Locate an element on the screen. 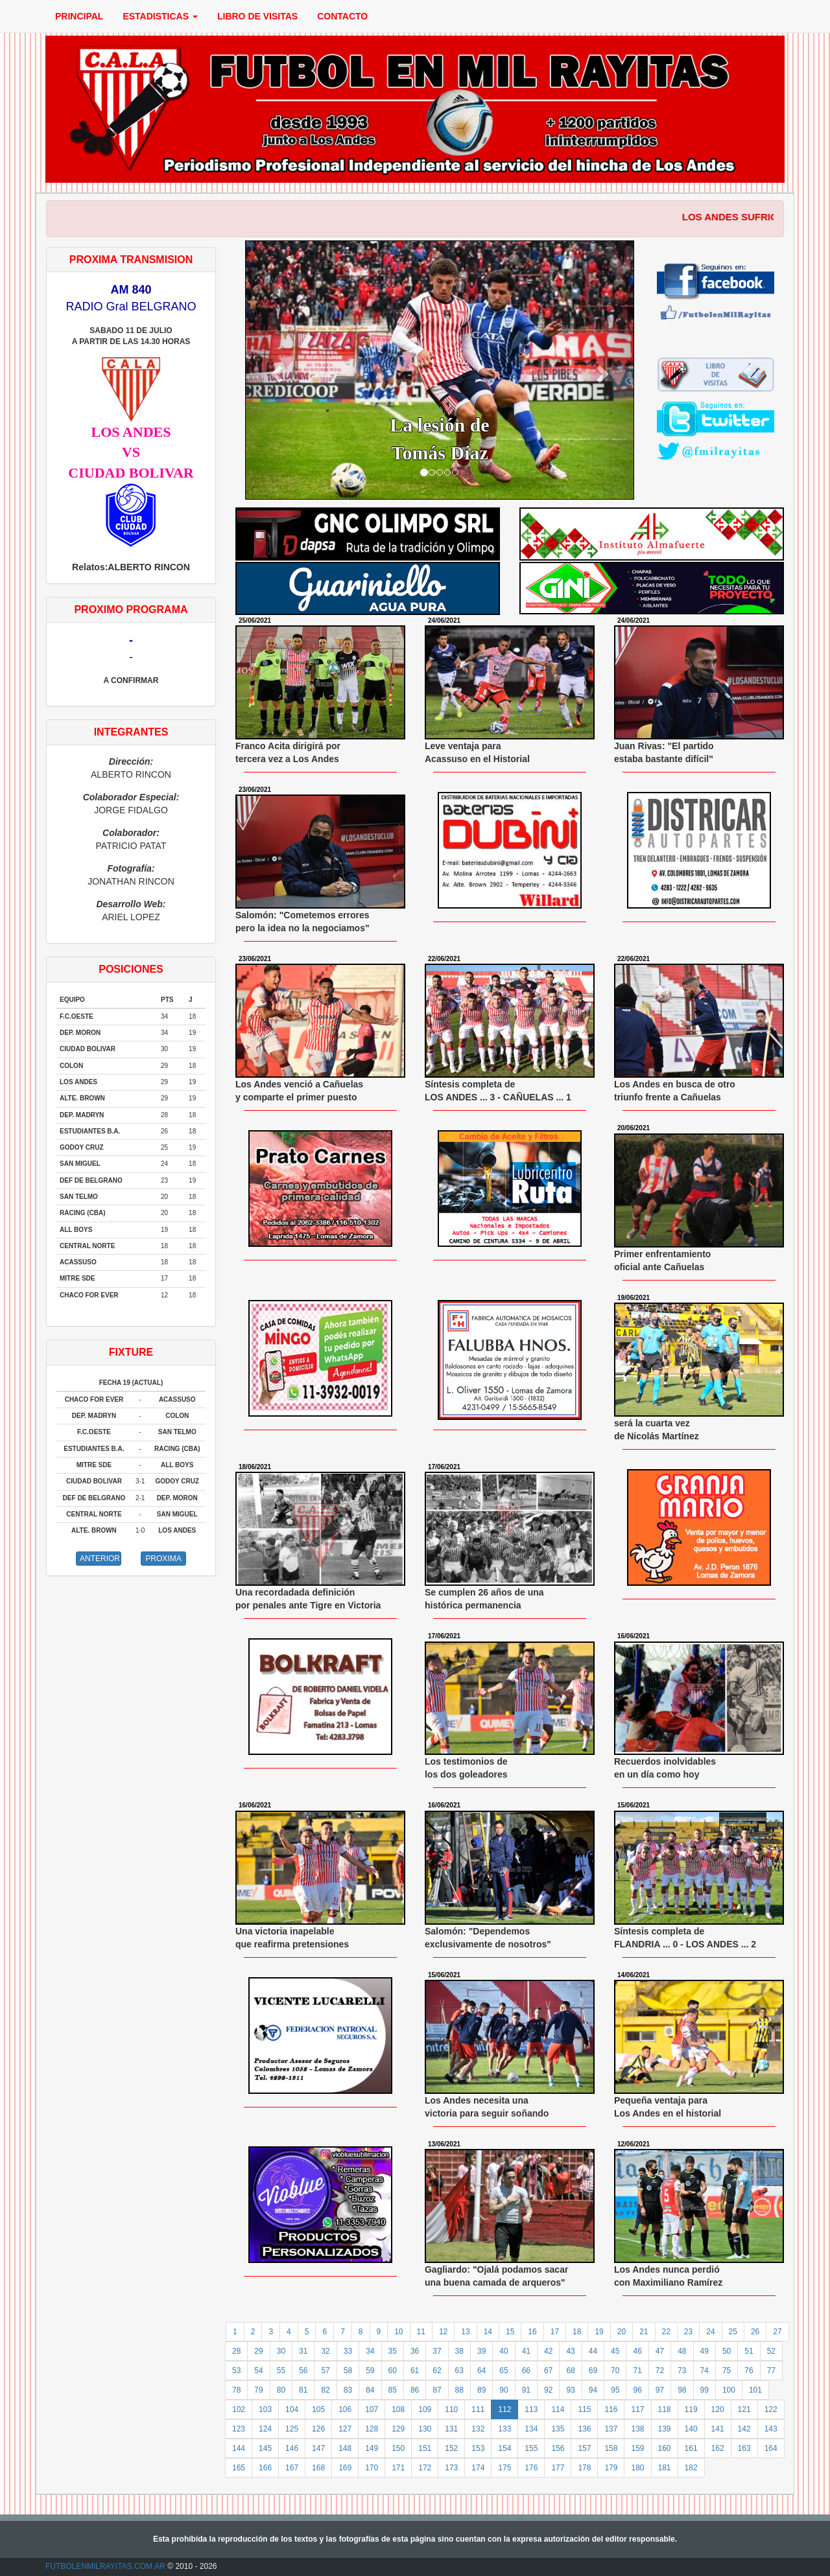 The image size is (830, 2576). 55 is located at coordinates (281, 2370).